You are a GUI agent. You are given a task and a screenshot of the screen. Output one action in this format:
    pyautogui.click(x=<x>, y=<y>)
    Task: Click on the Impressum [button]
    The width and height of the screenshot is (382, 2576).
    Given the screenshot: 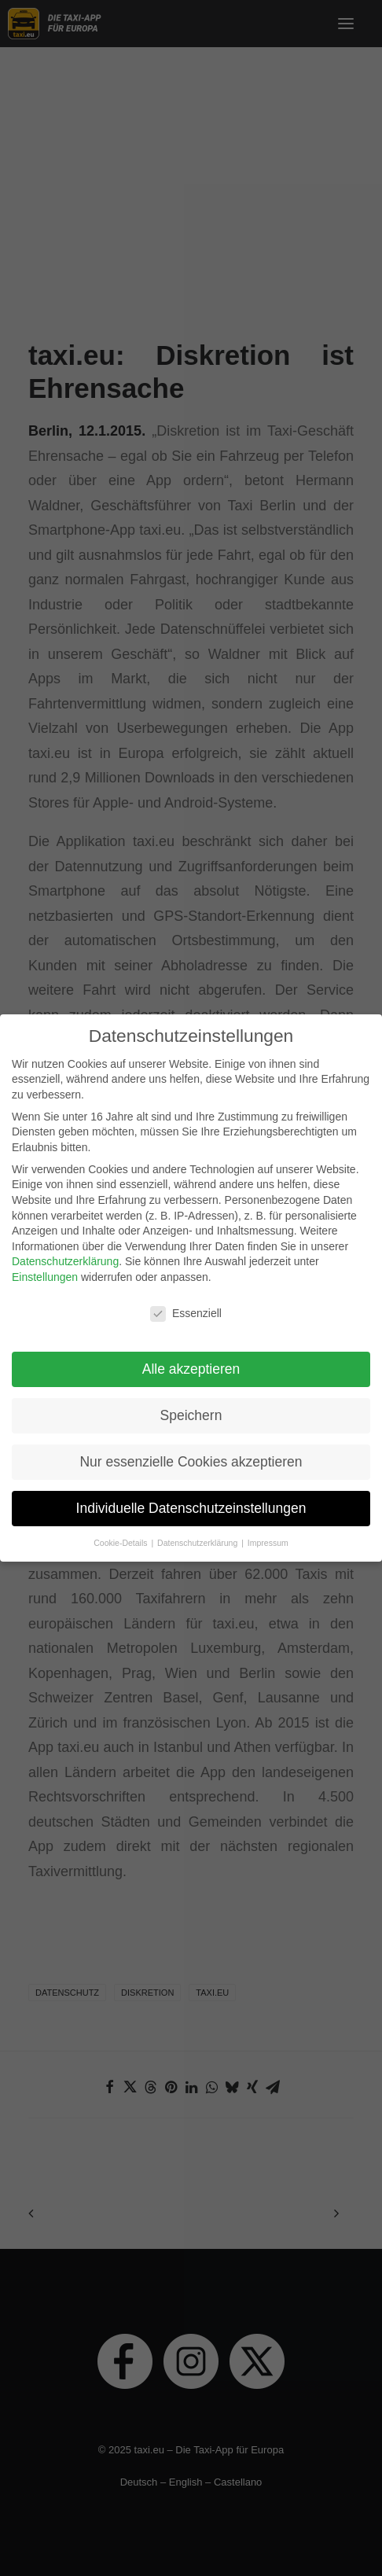 What is the action you would take?
    pyautogui.click(x=268, y=1533)
    